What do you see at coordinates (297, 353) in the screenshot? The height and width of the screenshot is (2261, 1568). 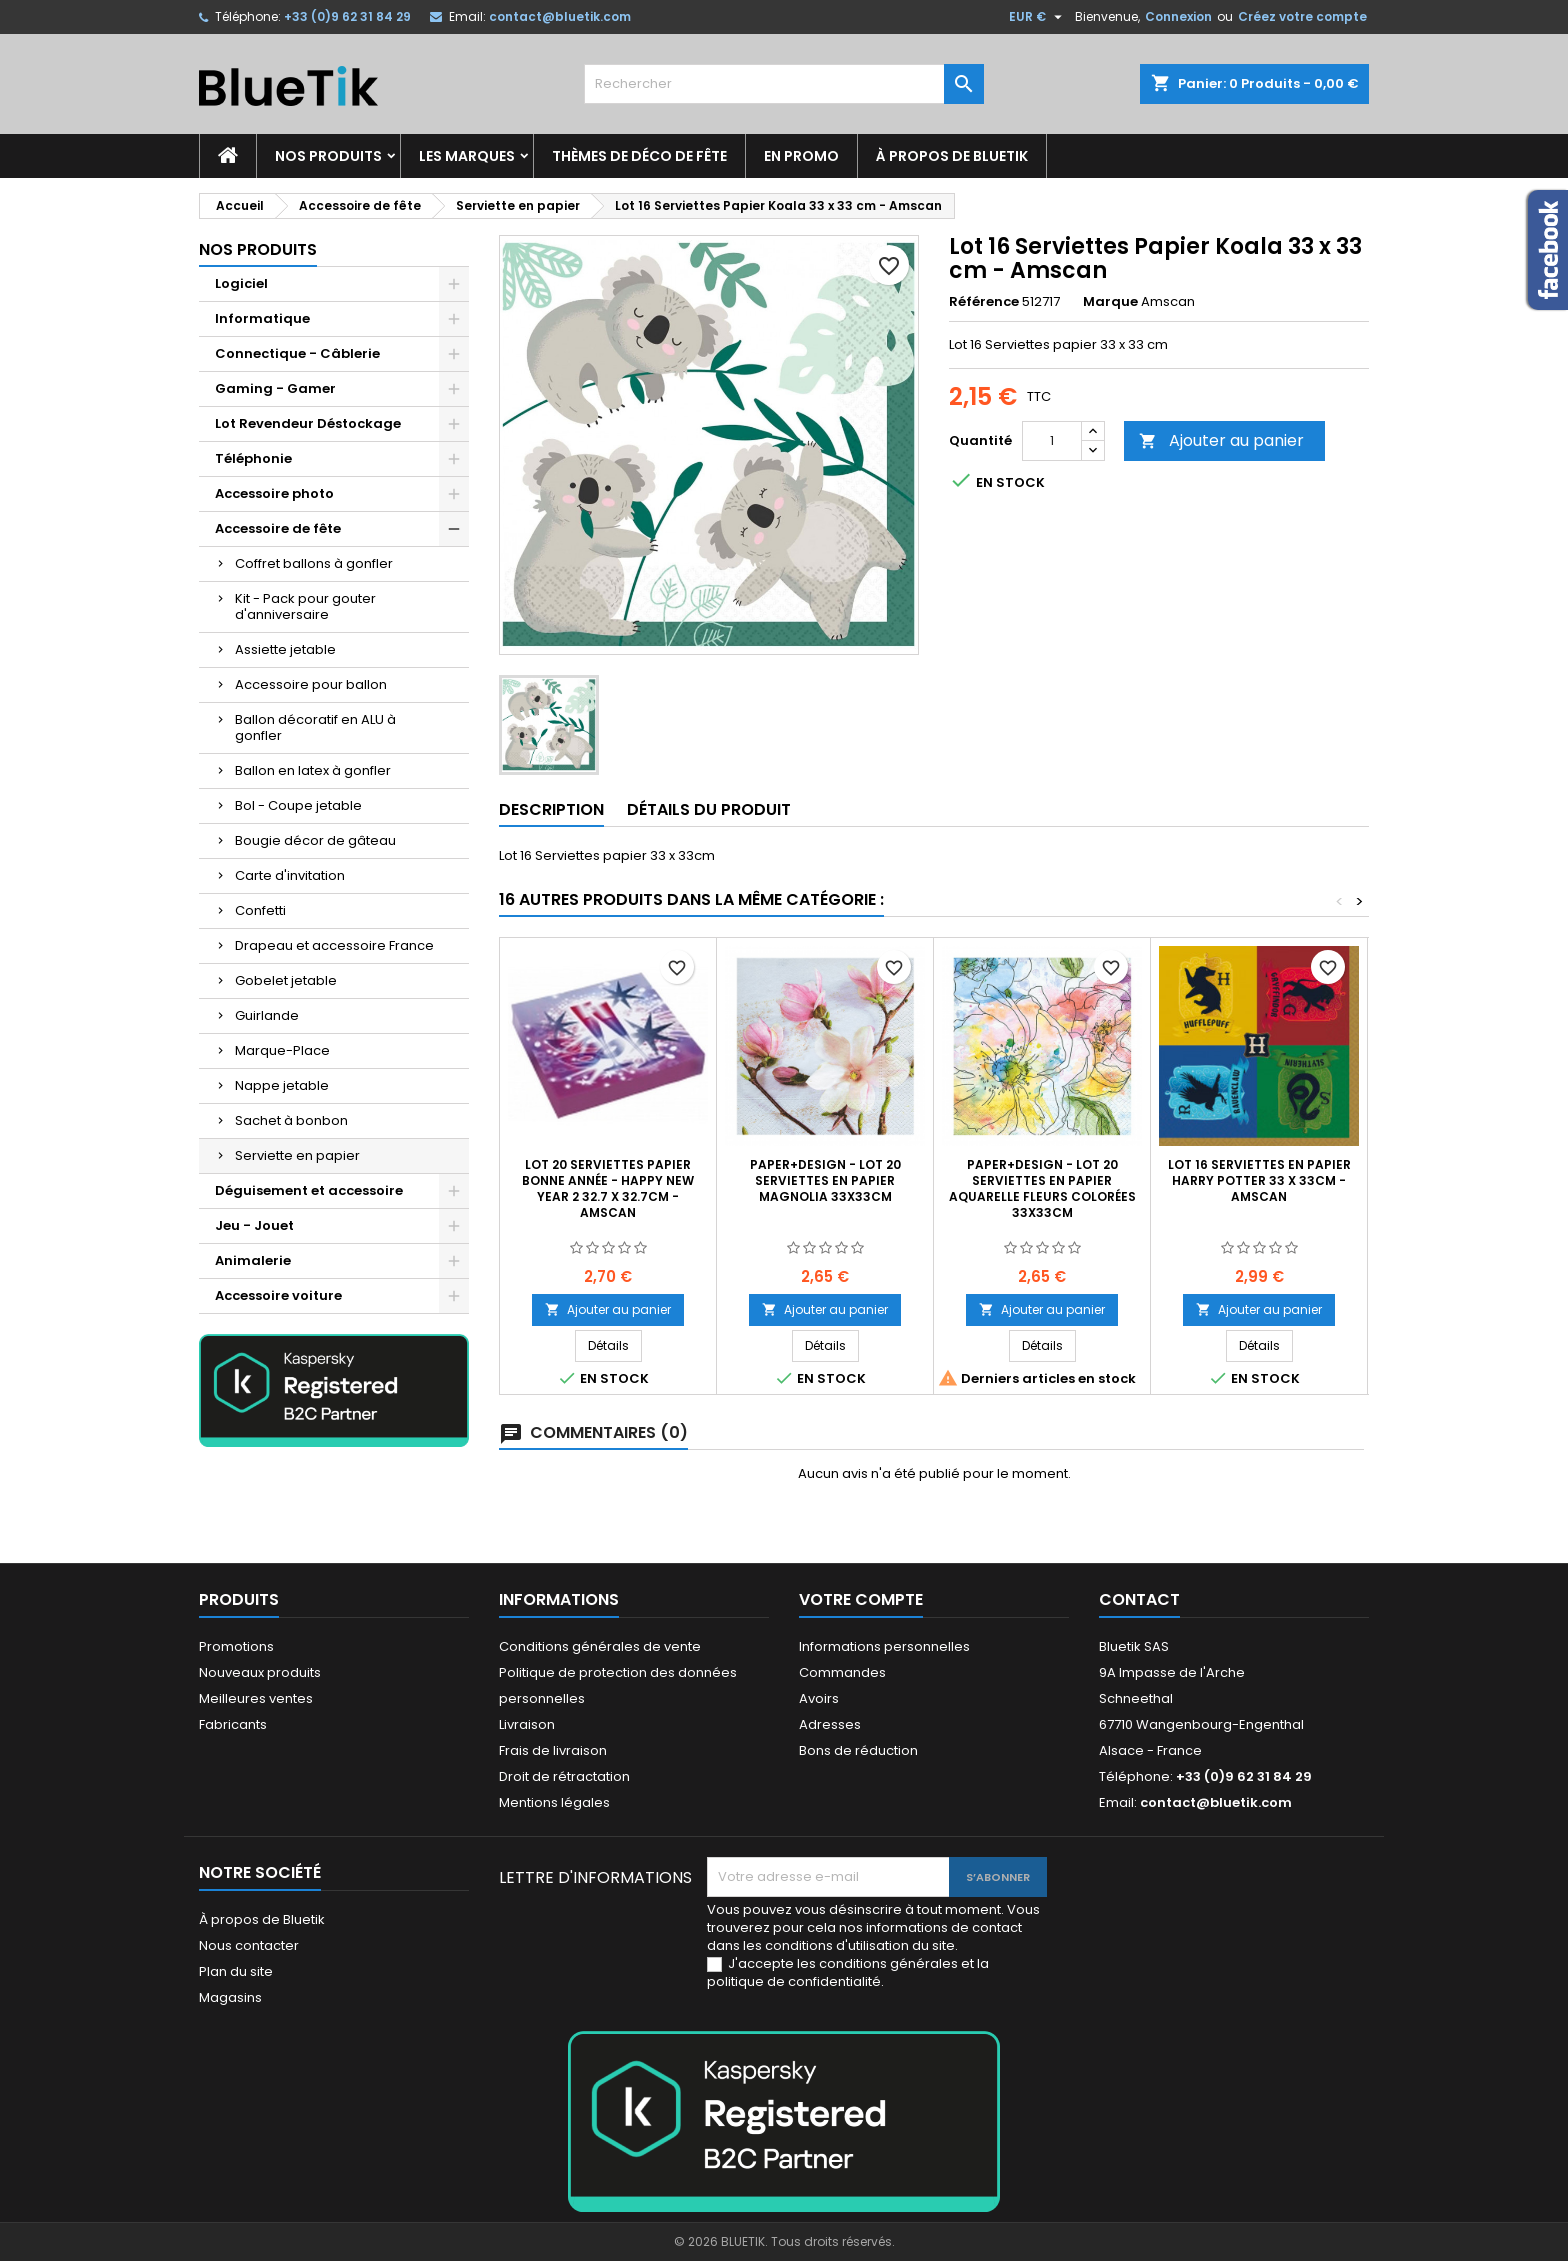 I see `Connectique - Câblerie` at bounding box center [297, 353].